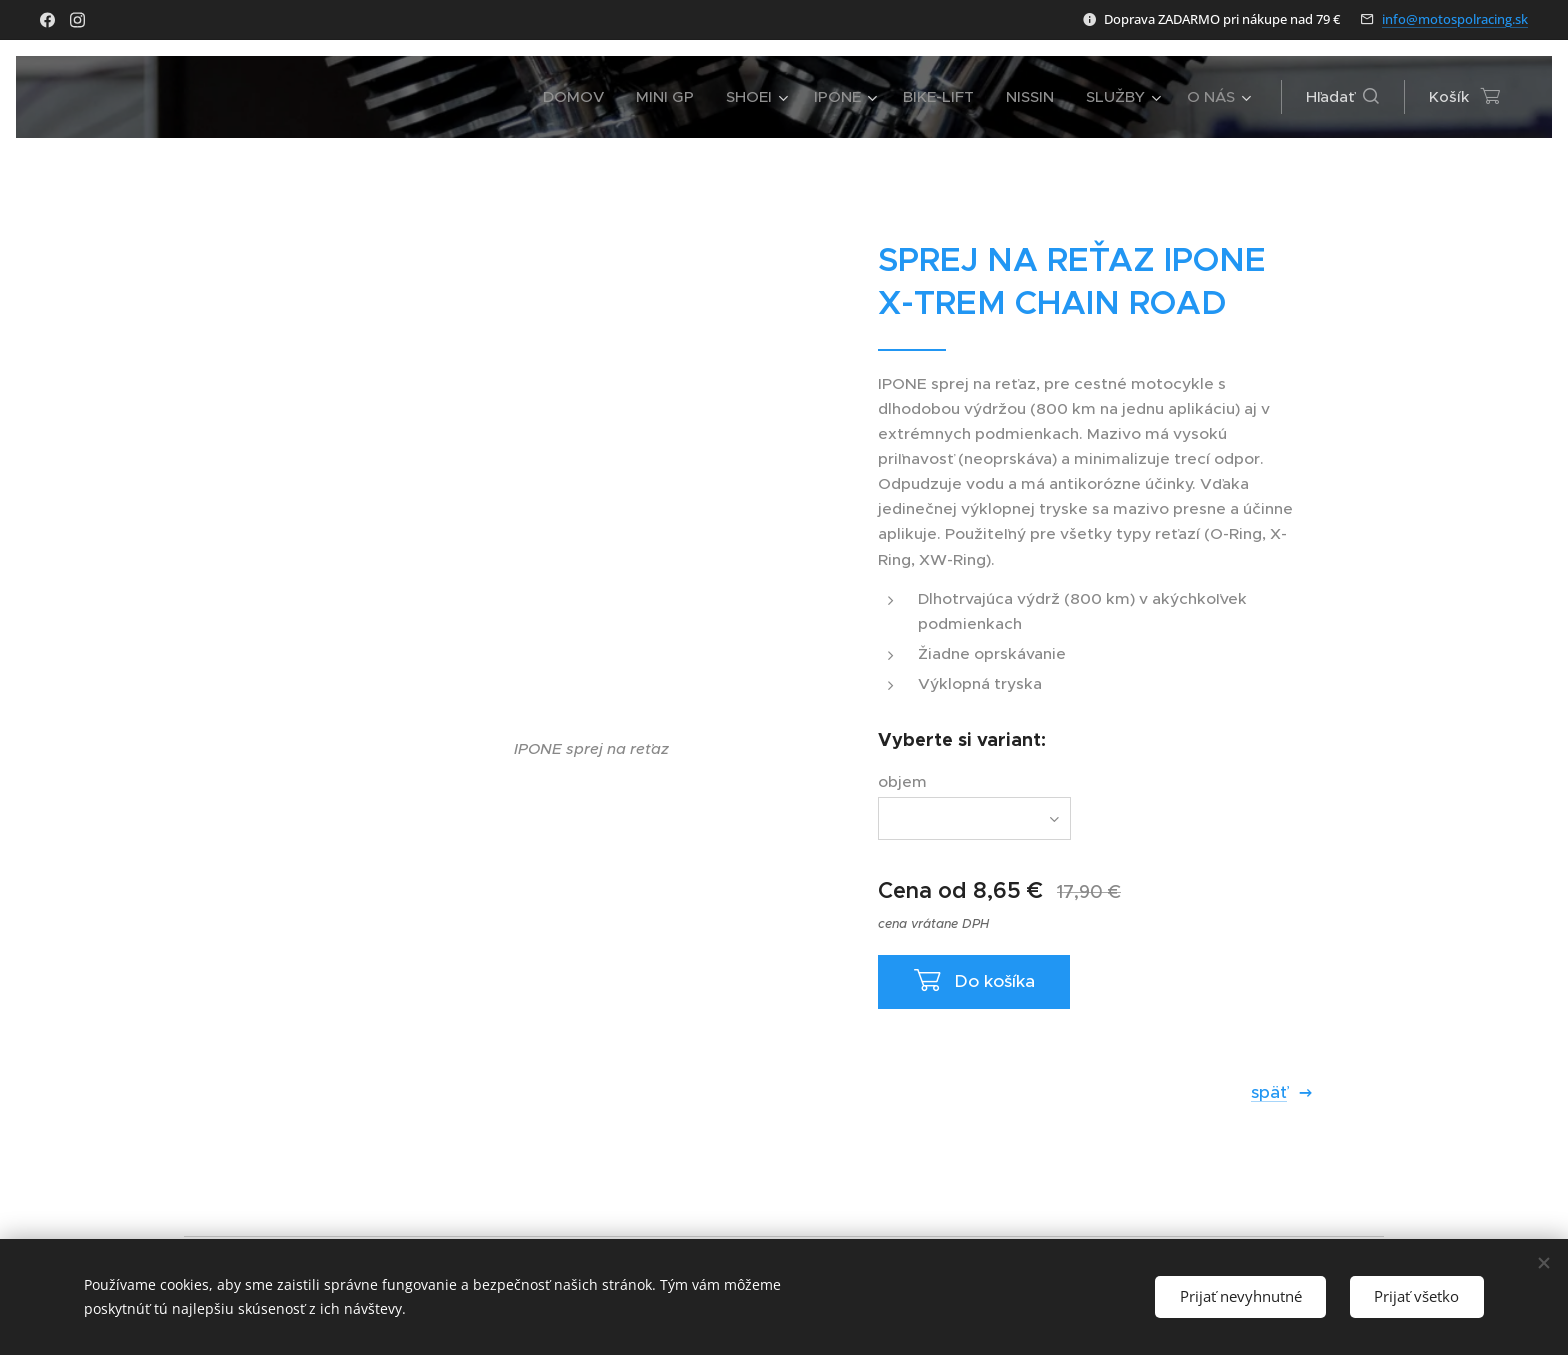 This screenshot has width=1568, height=1355. What do you see at coordinates (1455, 19) in the screenshot?
I see `info@motospolracing.sk` at bounding box center [1455, 19].